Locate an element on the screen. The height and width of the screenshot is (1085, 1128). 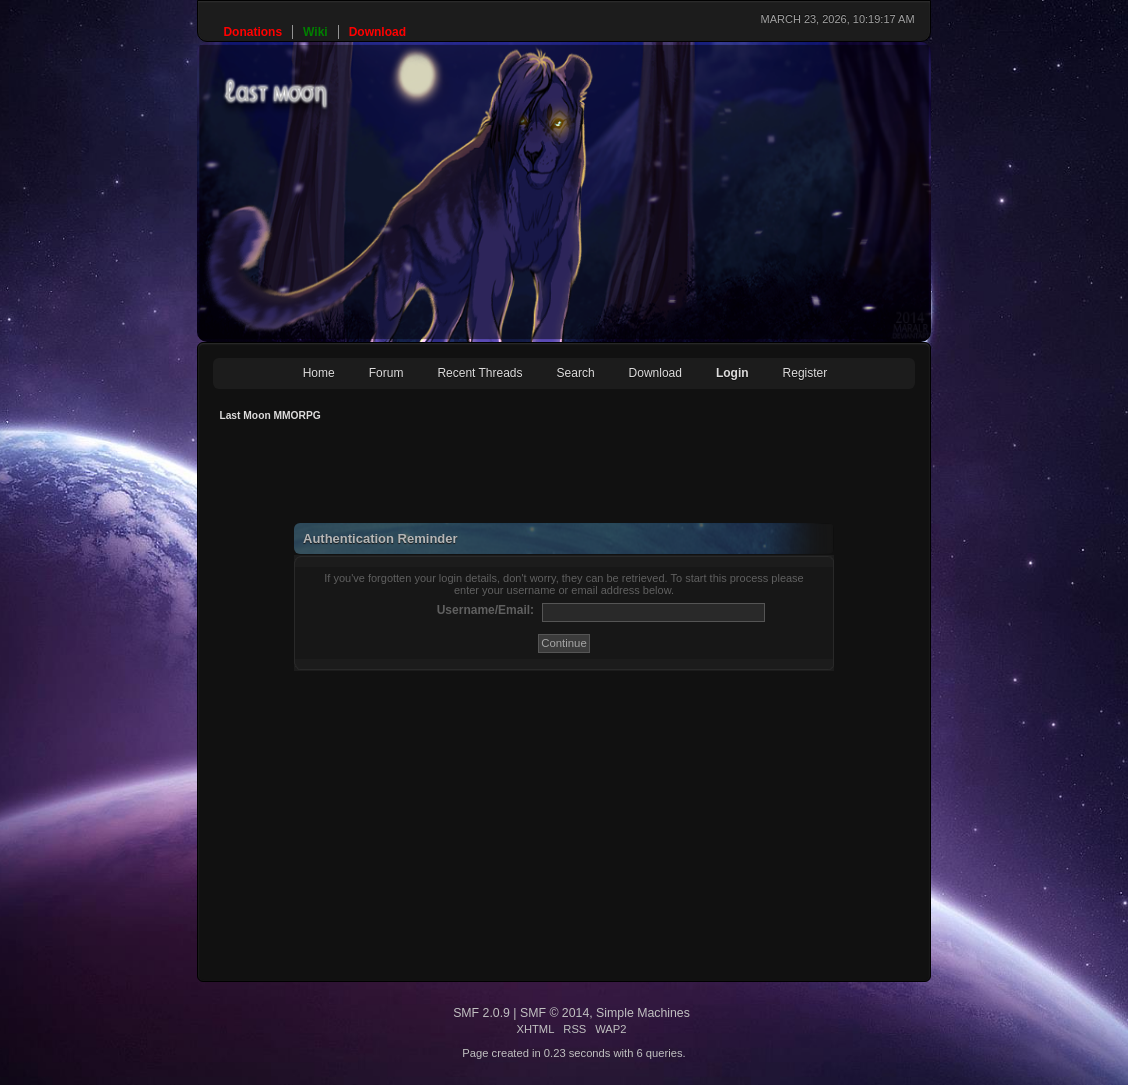
Download is located at coordinates (655, 373).